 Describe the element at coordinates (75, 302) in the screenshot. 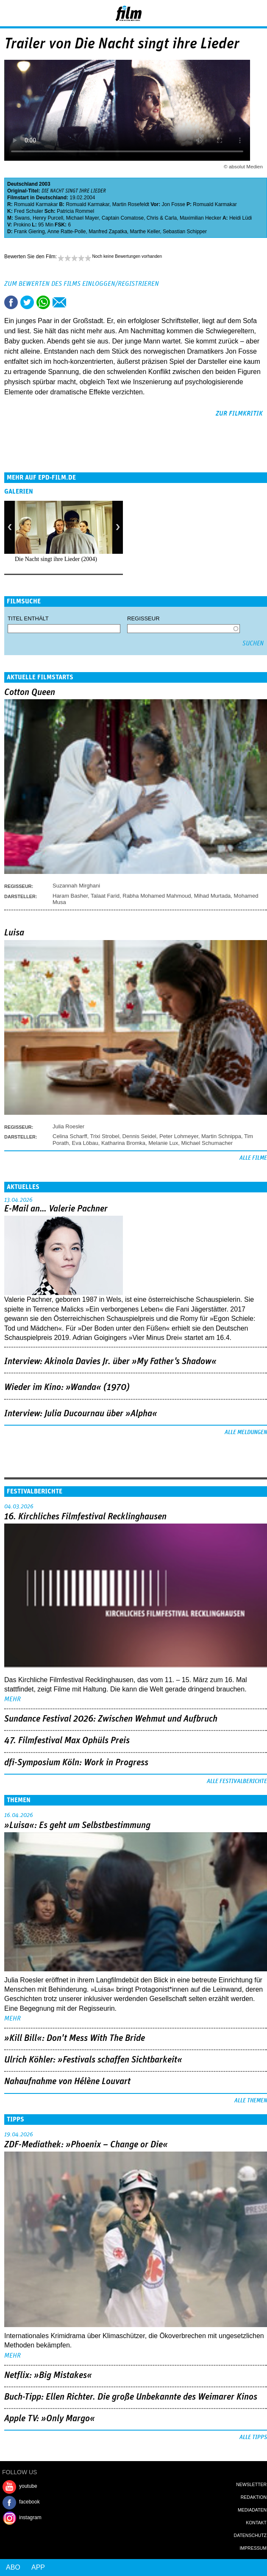

I see `Drucken` at that location.